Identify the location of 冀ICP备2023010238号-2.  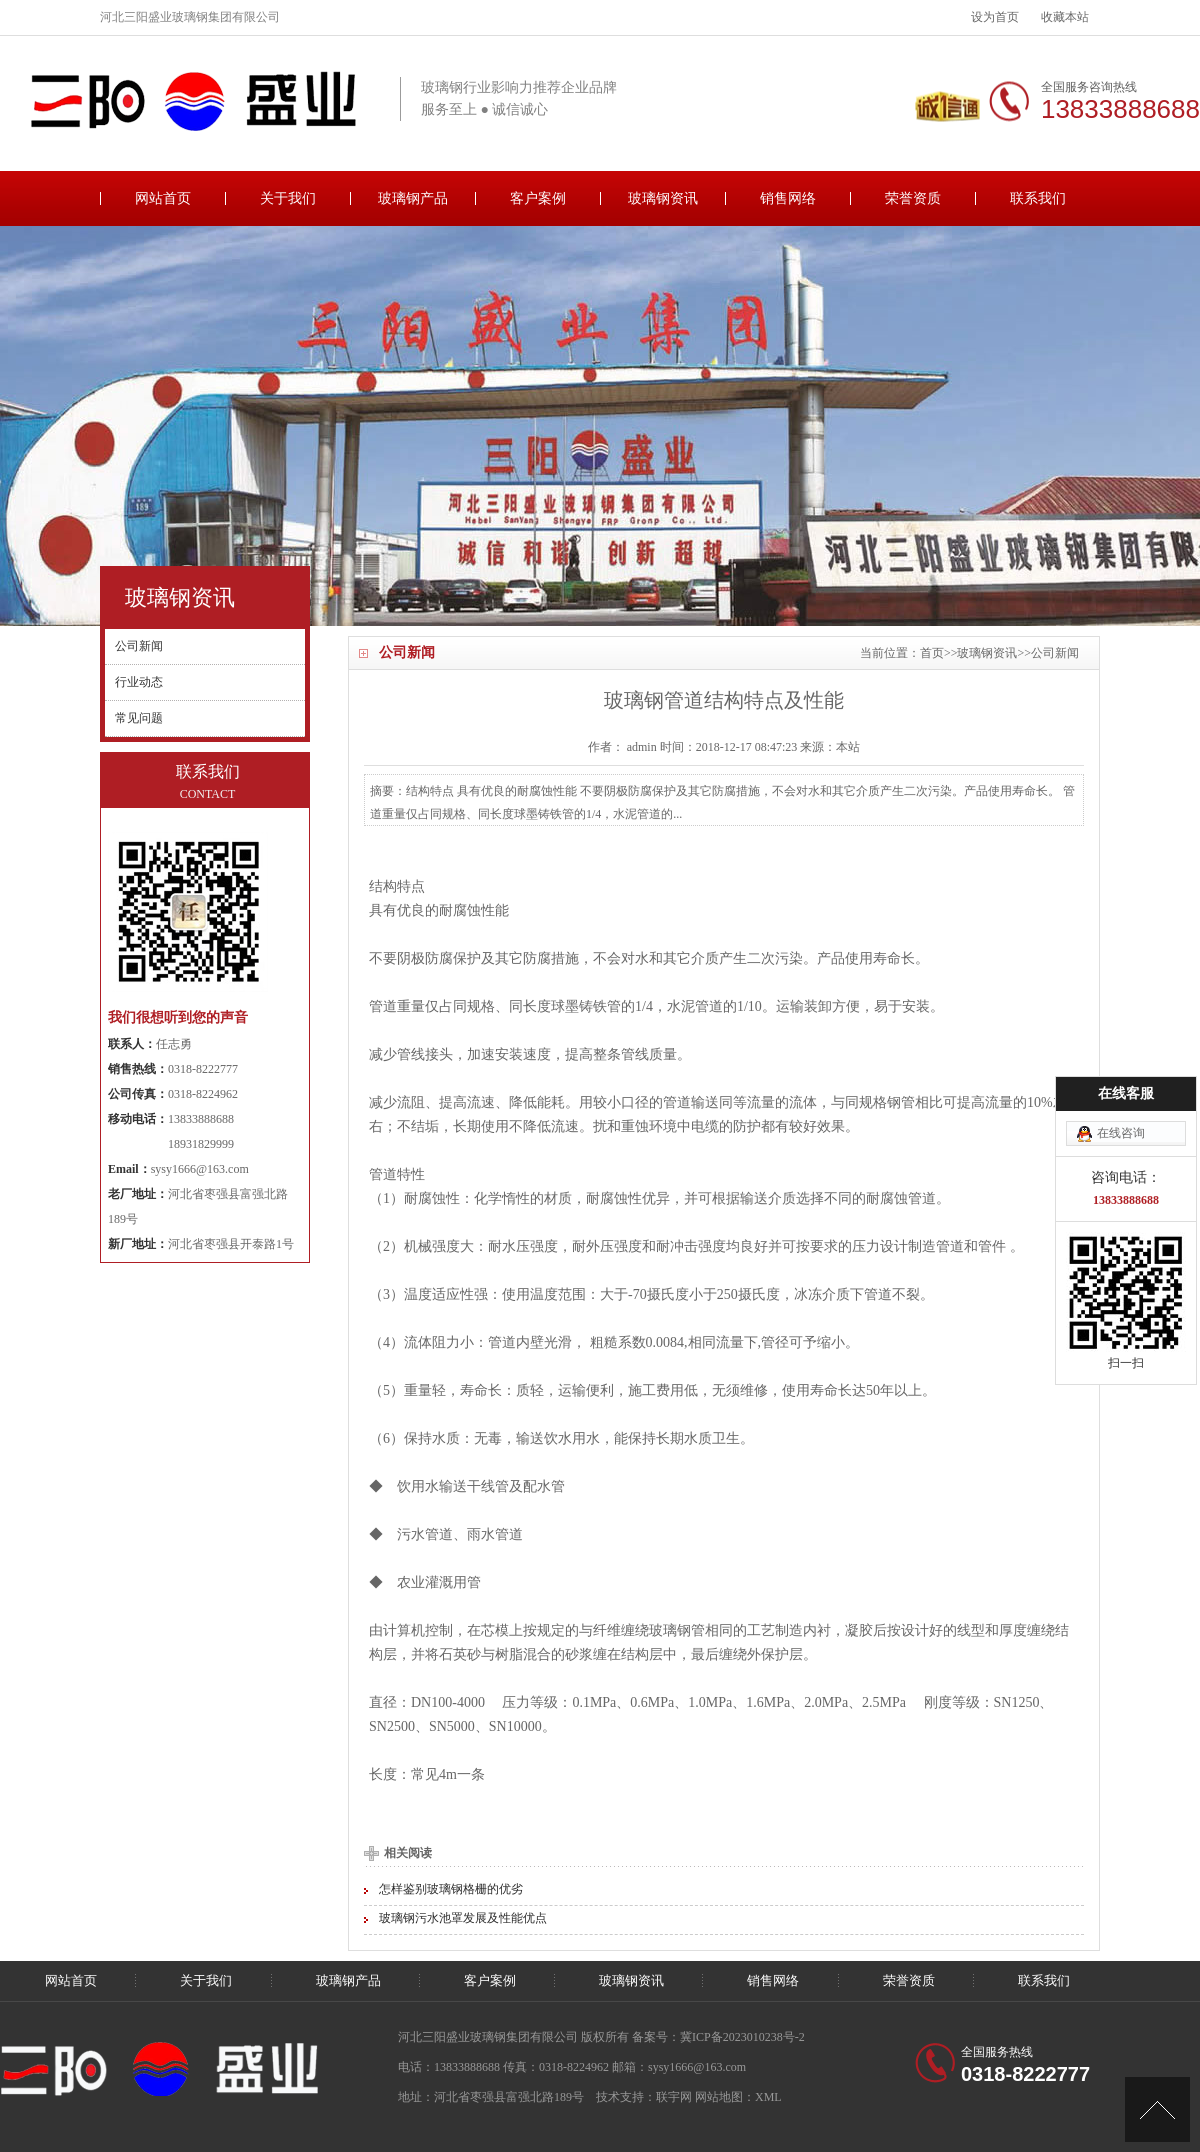
(742, 2037).